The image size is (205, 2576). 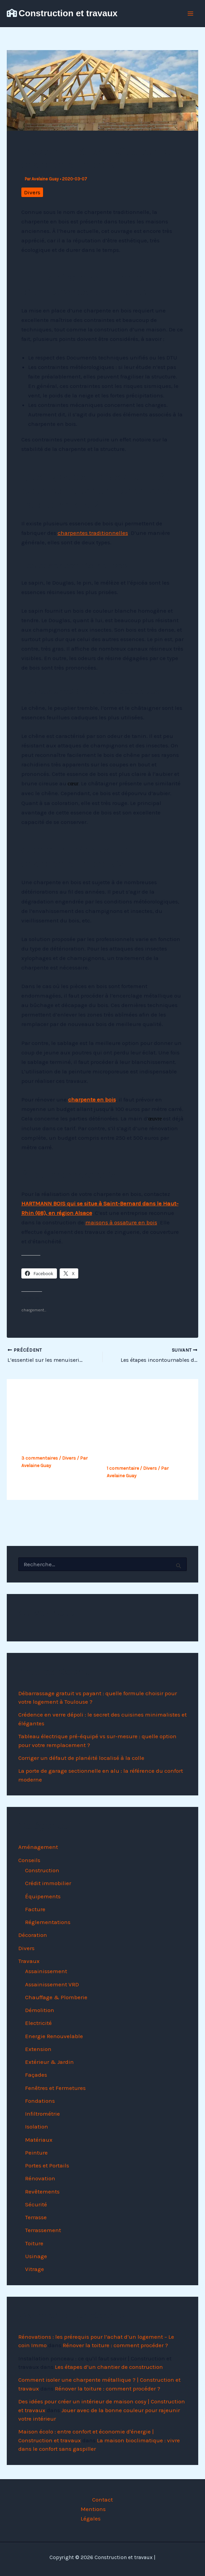 What do you see at coordinates (29, 1960) in the screenshot?
I see `Travaux` at bounding box center [29, 1960].